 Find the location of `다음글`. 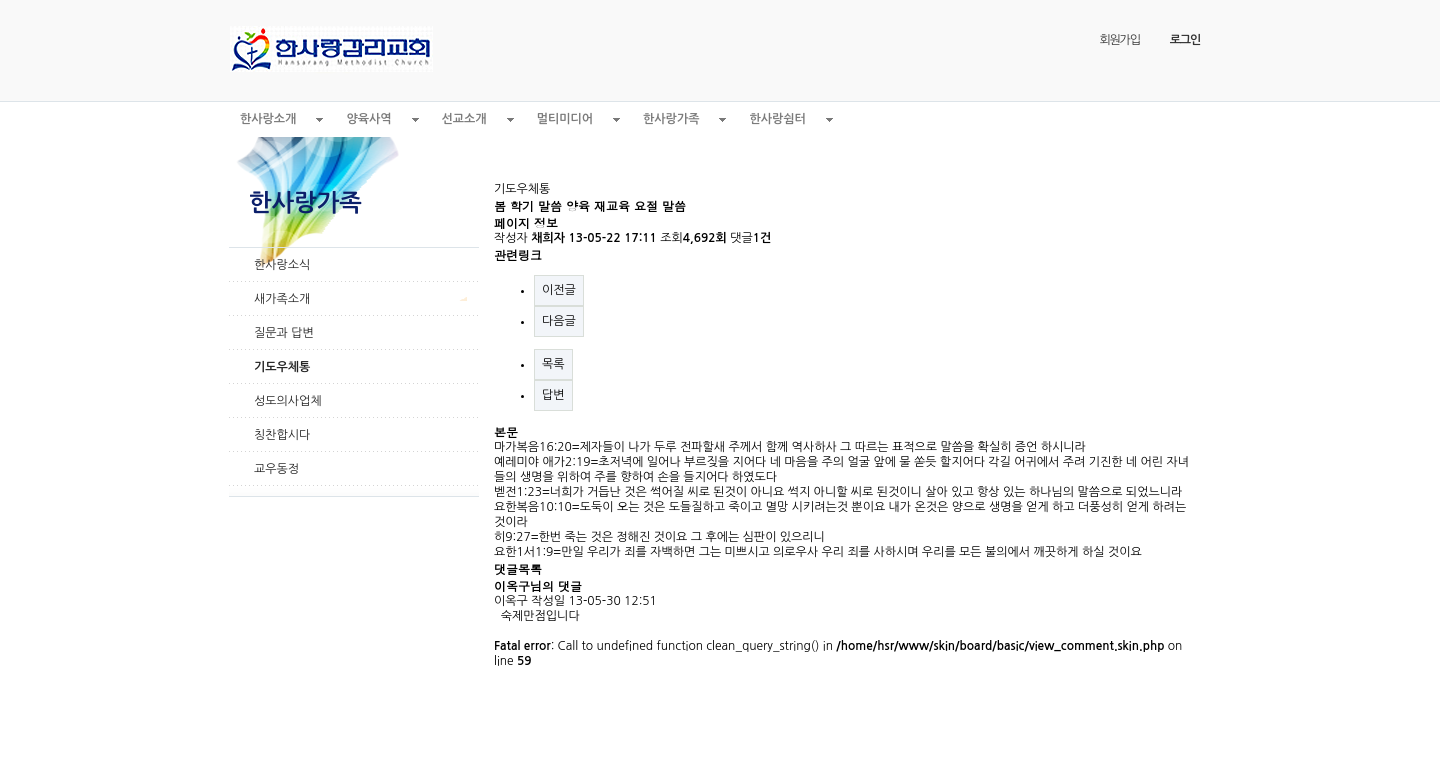

다음글 is located at coordinates (559, 321).